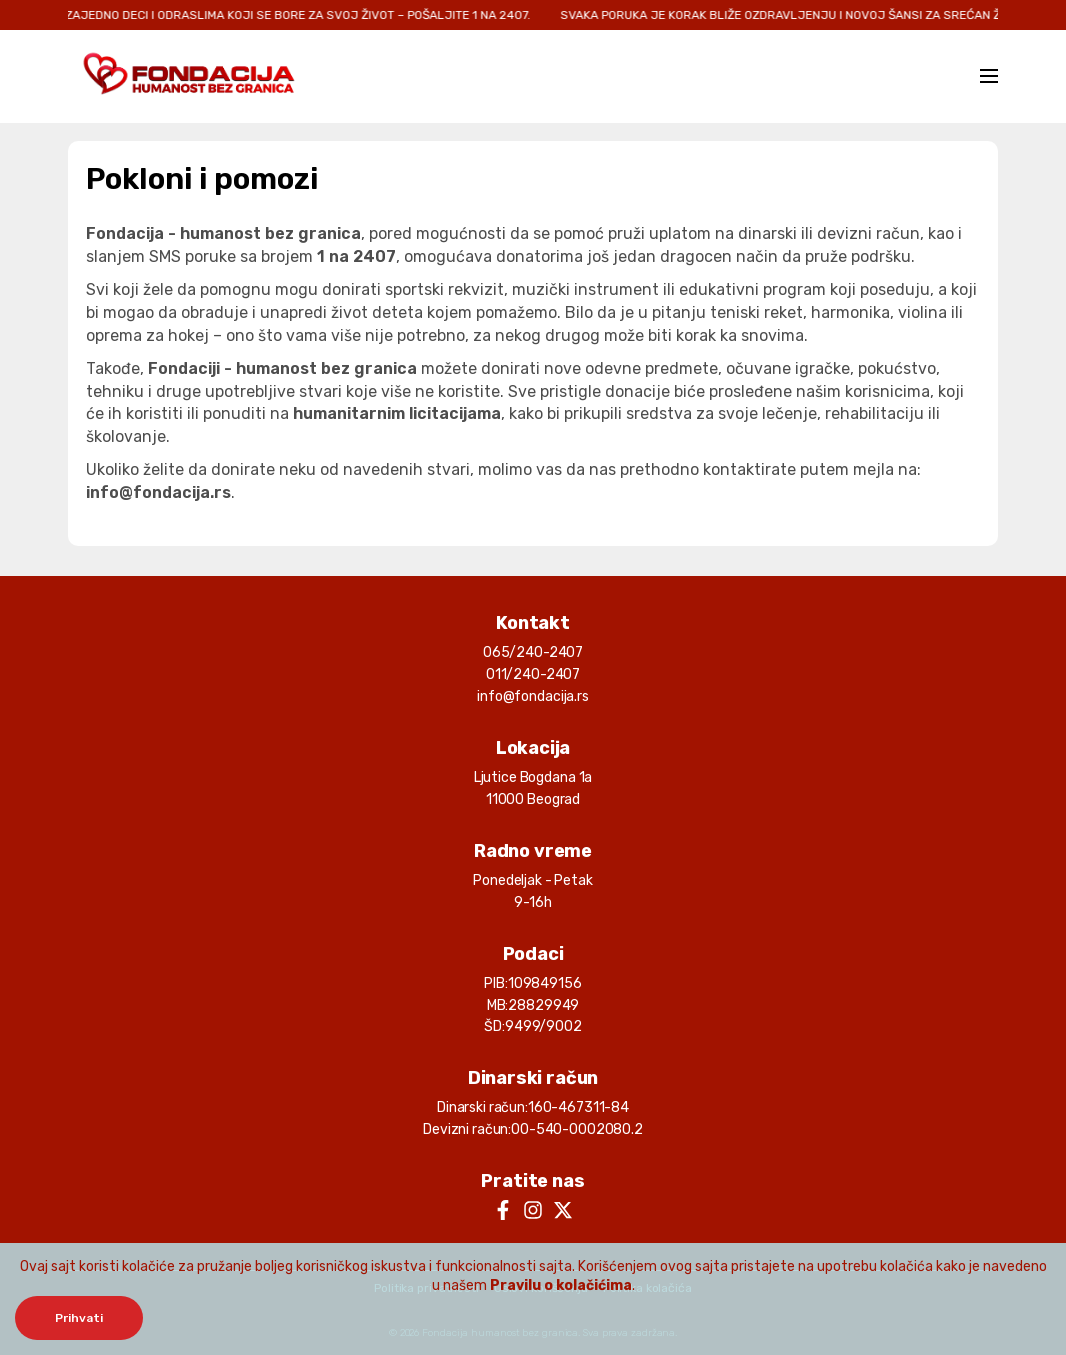 The height and width of the screenshot is (1355, 1066). Describe the element at coordinates (79, 1318) in the screenshot. I see `Prihvati` at that location.